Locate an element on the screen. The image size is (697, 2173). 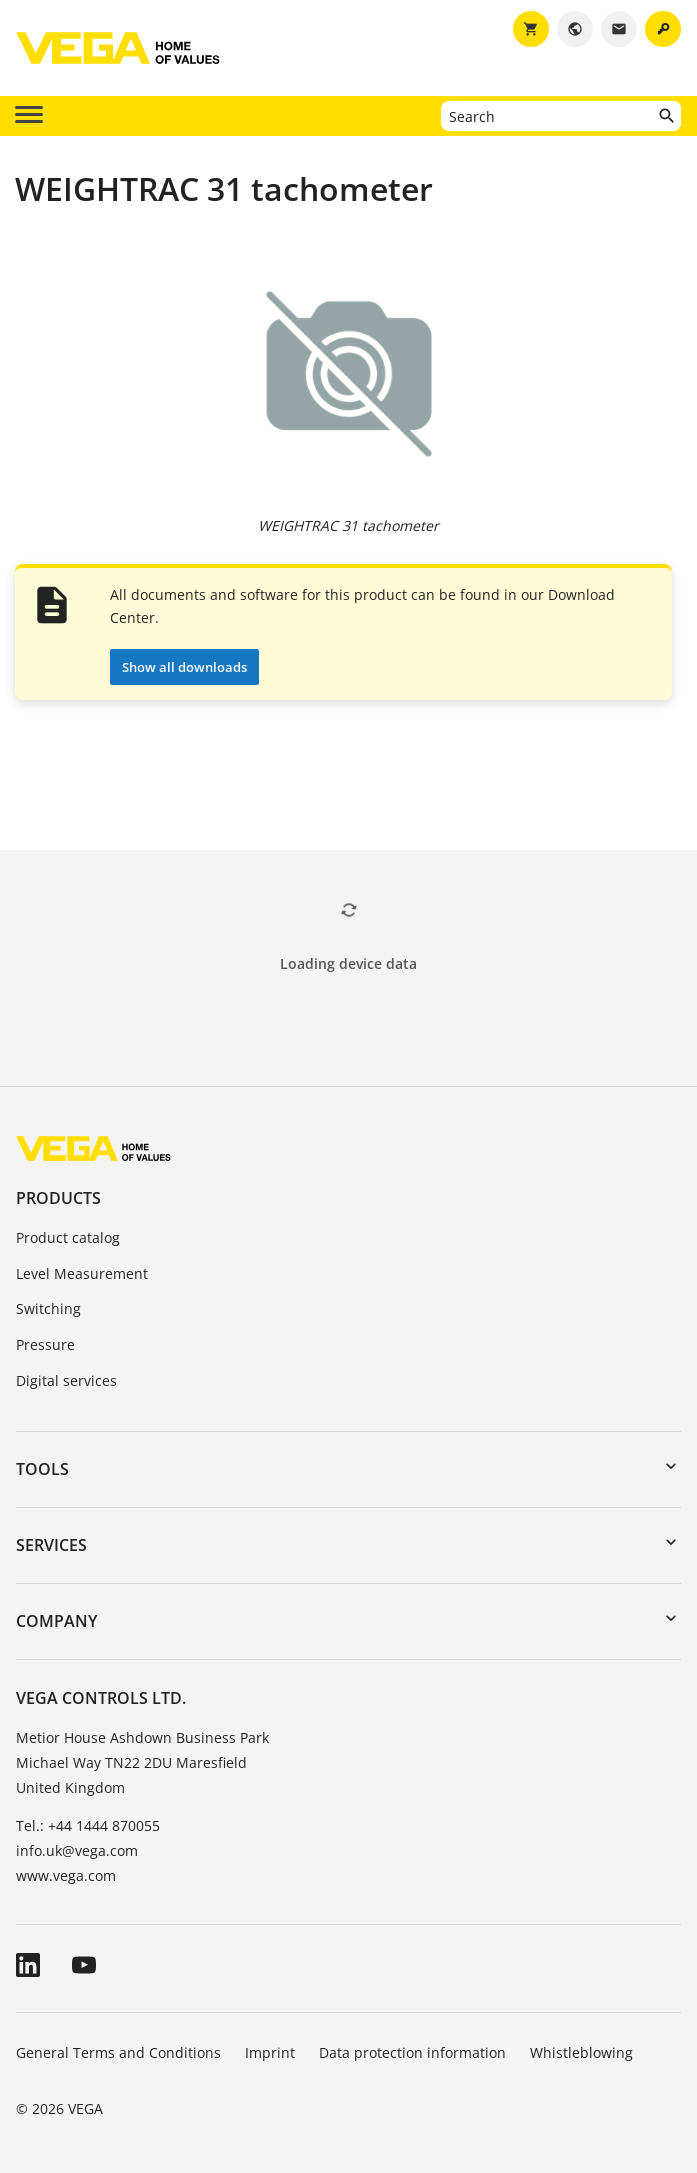
Tel.: +44 1444 870055 is located at coordinates (88, 1825).